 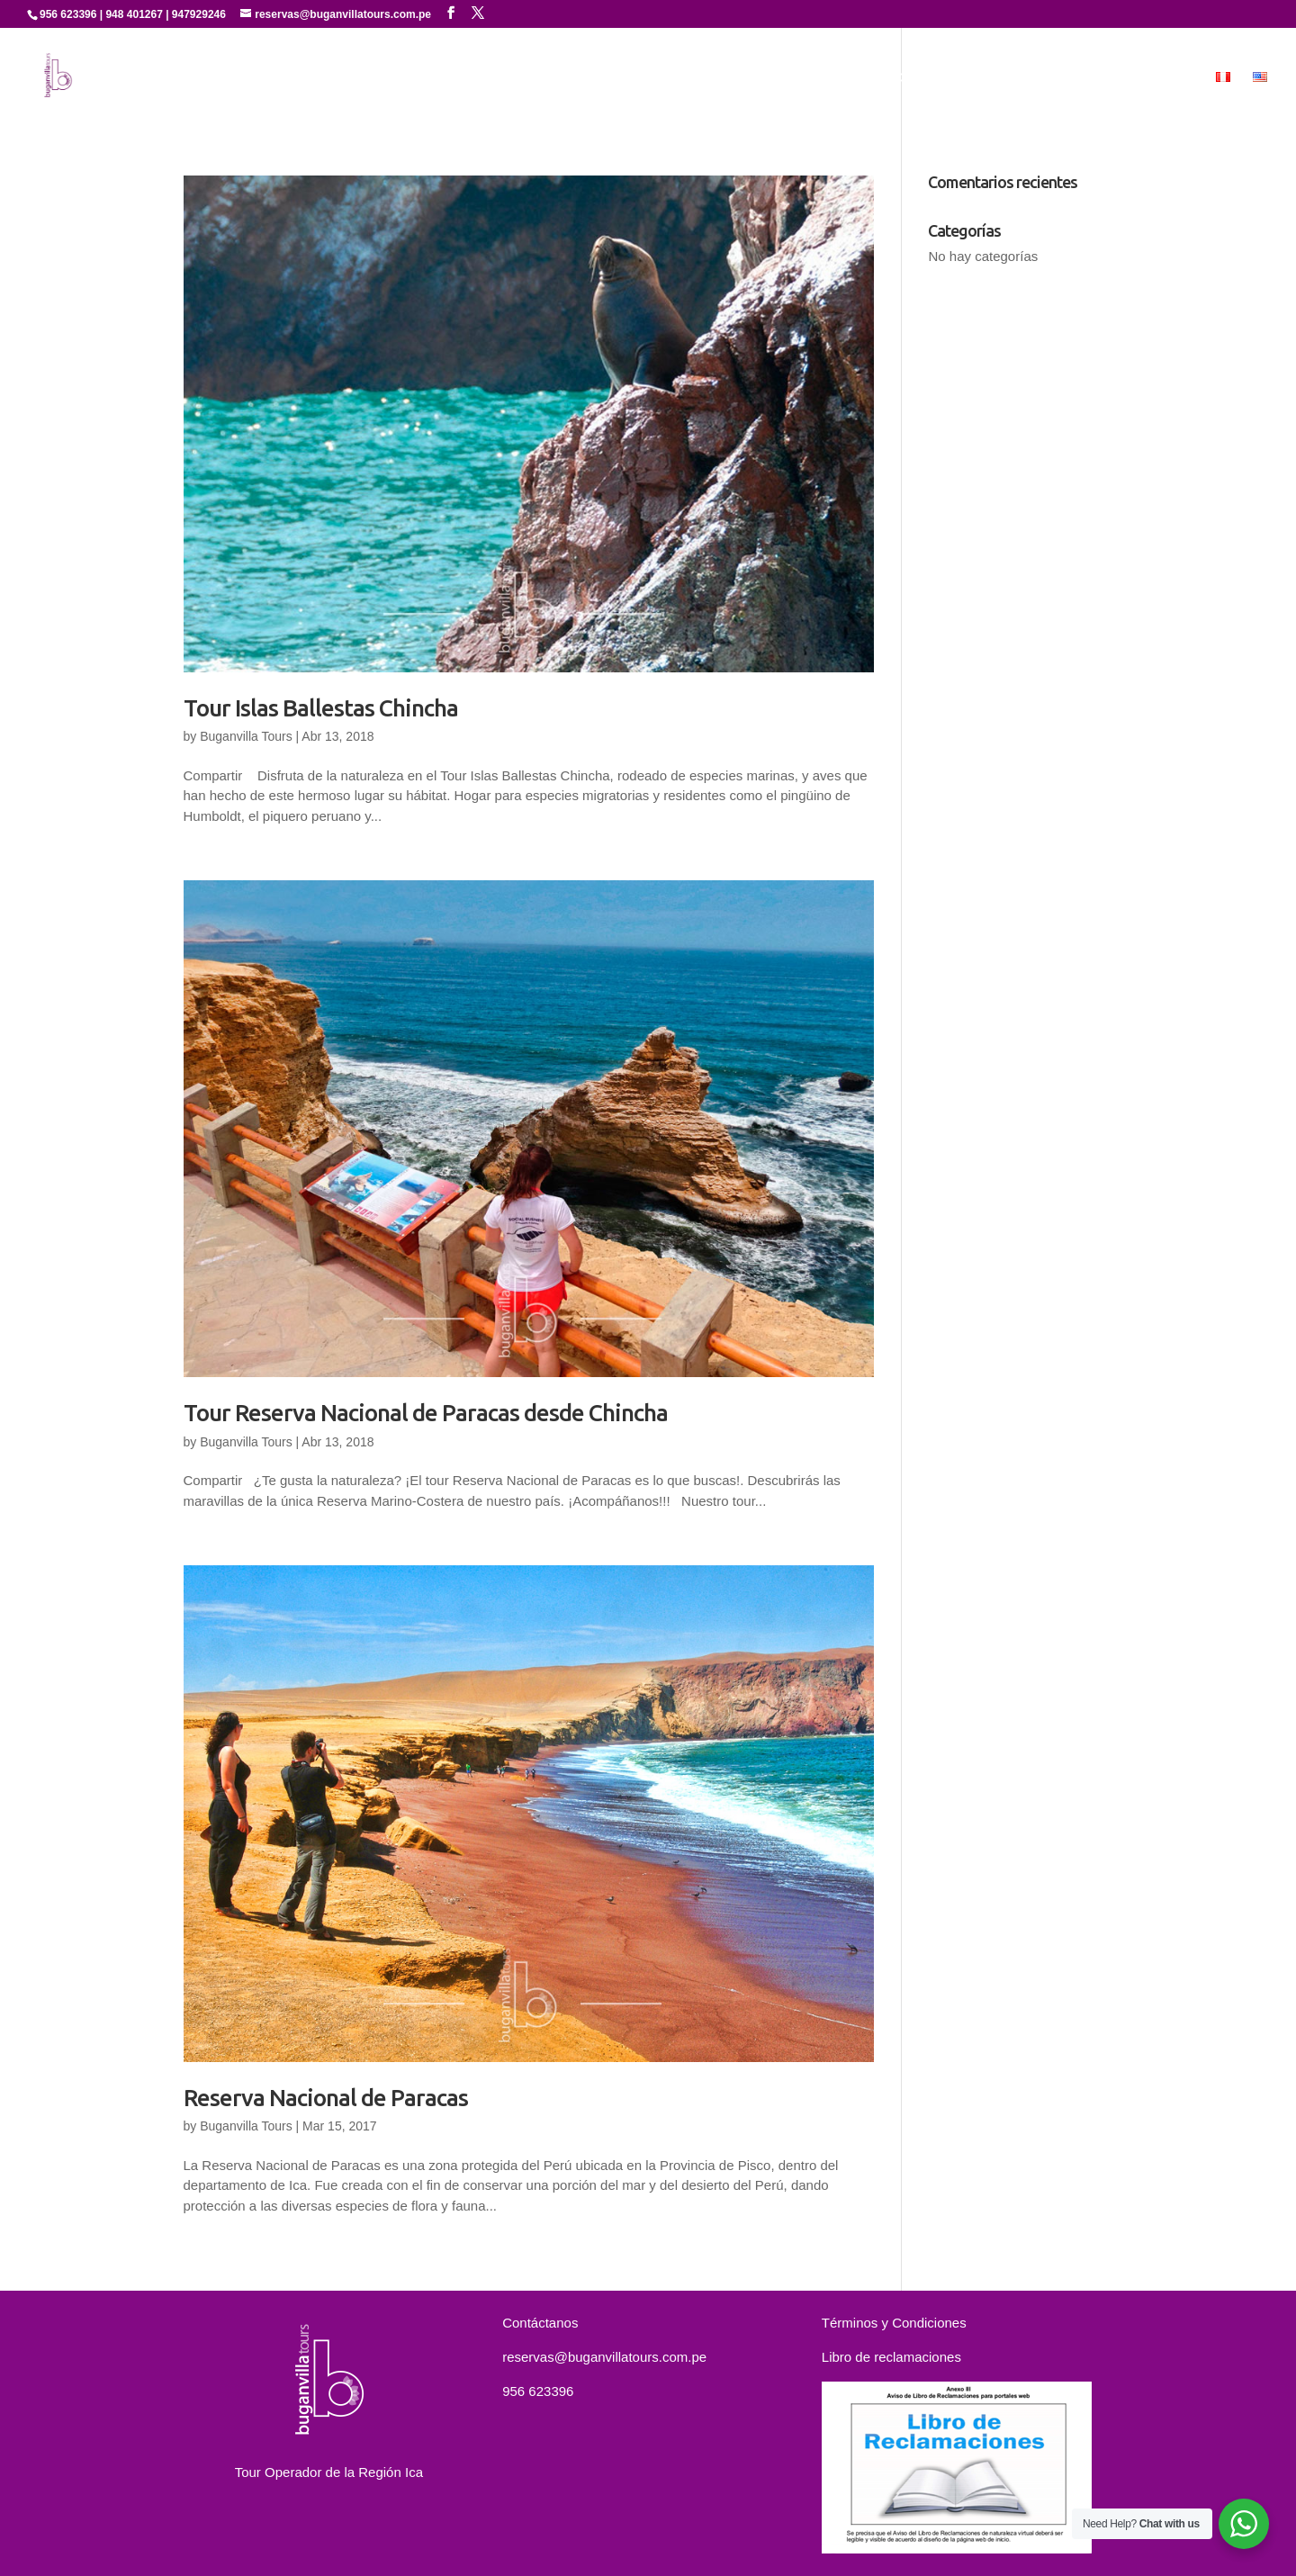 I want to click on Inicio, so click(x=593, y=77).